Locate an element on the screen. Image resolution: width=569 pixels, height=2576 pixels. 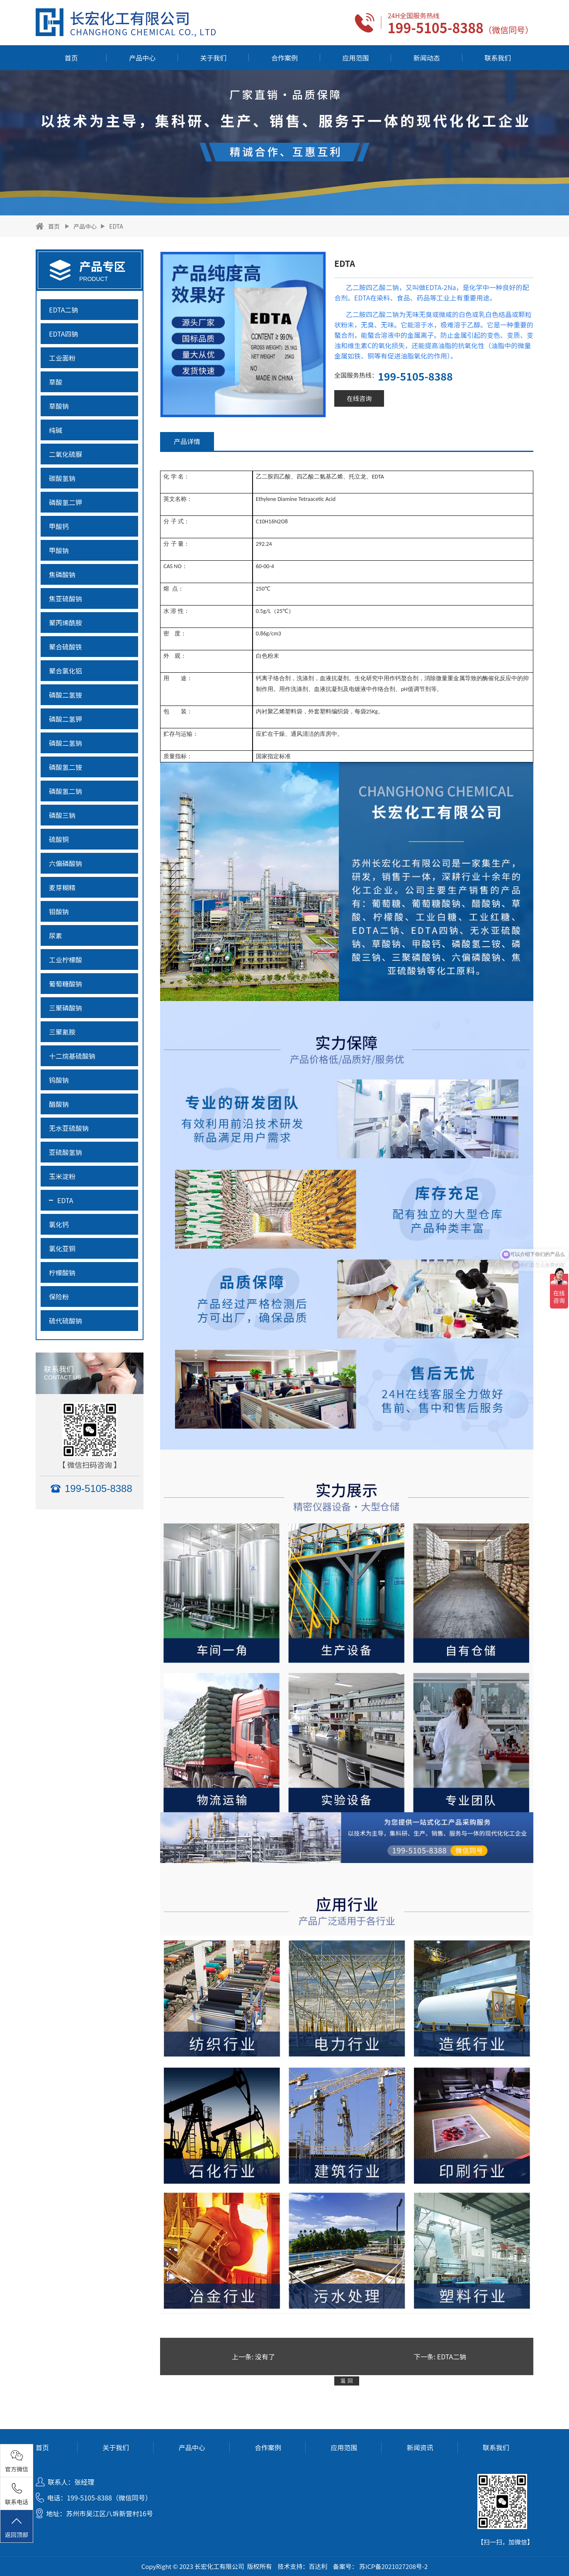
磷酸二氢钾 is located at coordinates (65, 719).